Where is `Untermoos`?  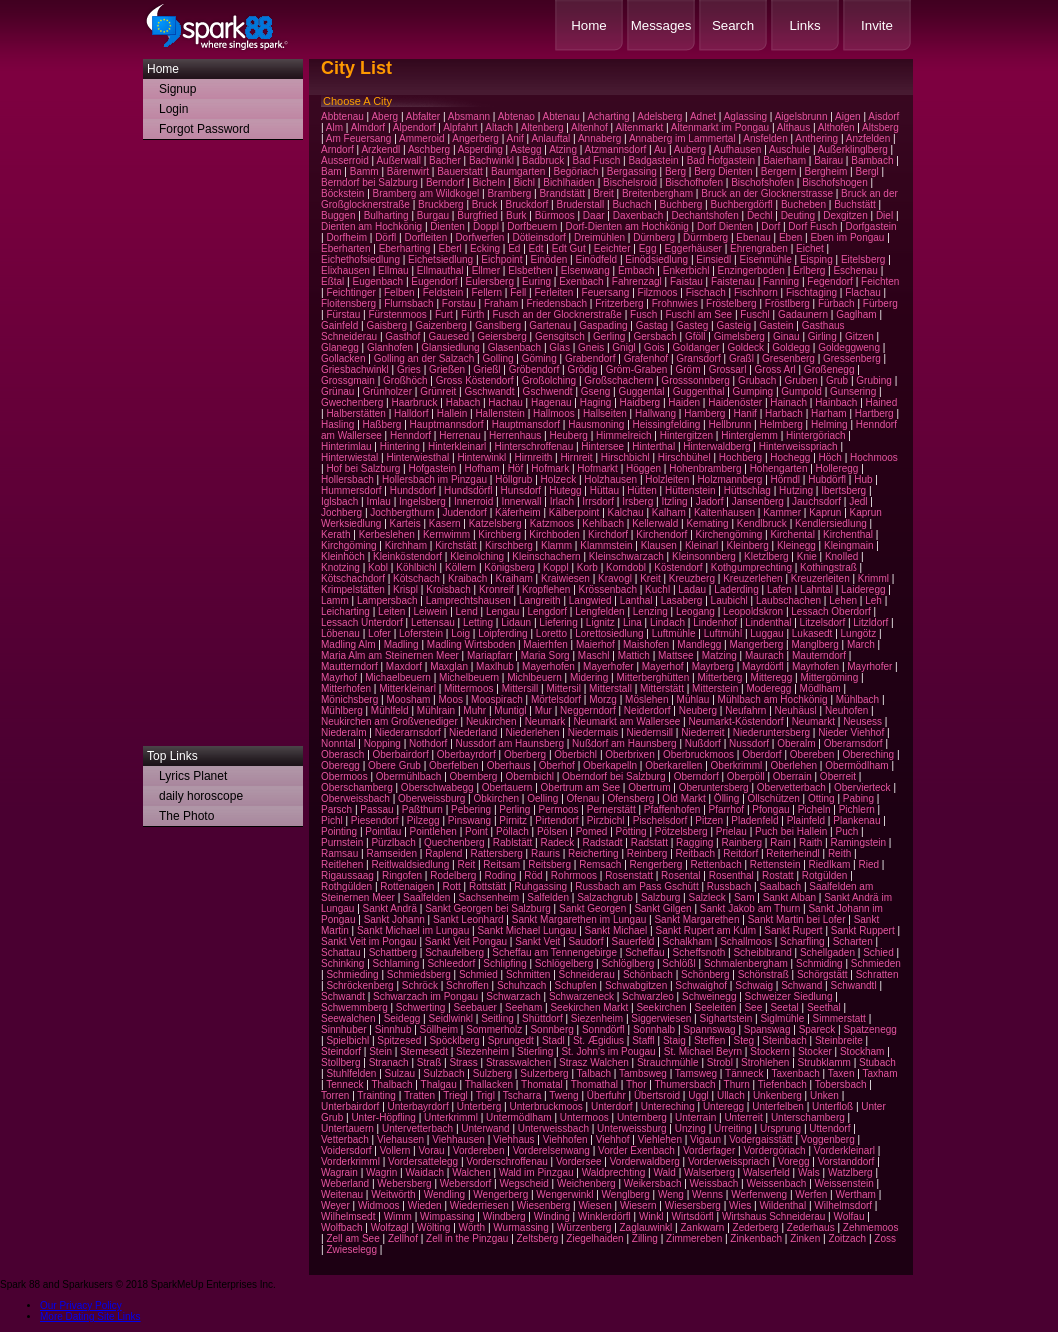 Untermoos is located at coordinates (584, 1117).